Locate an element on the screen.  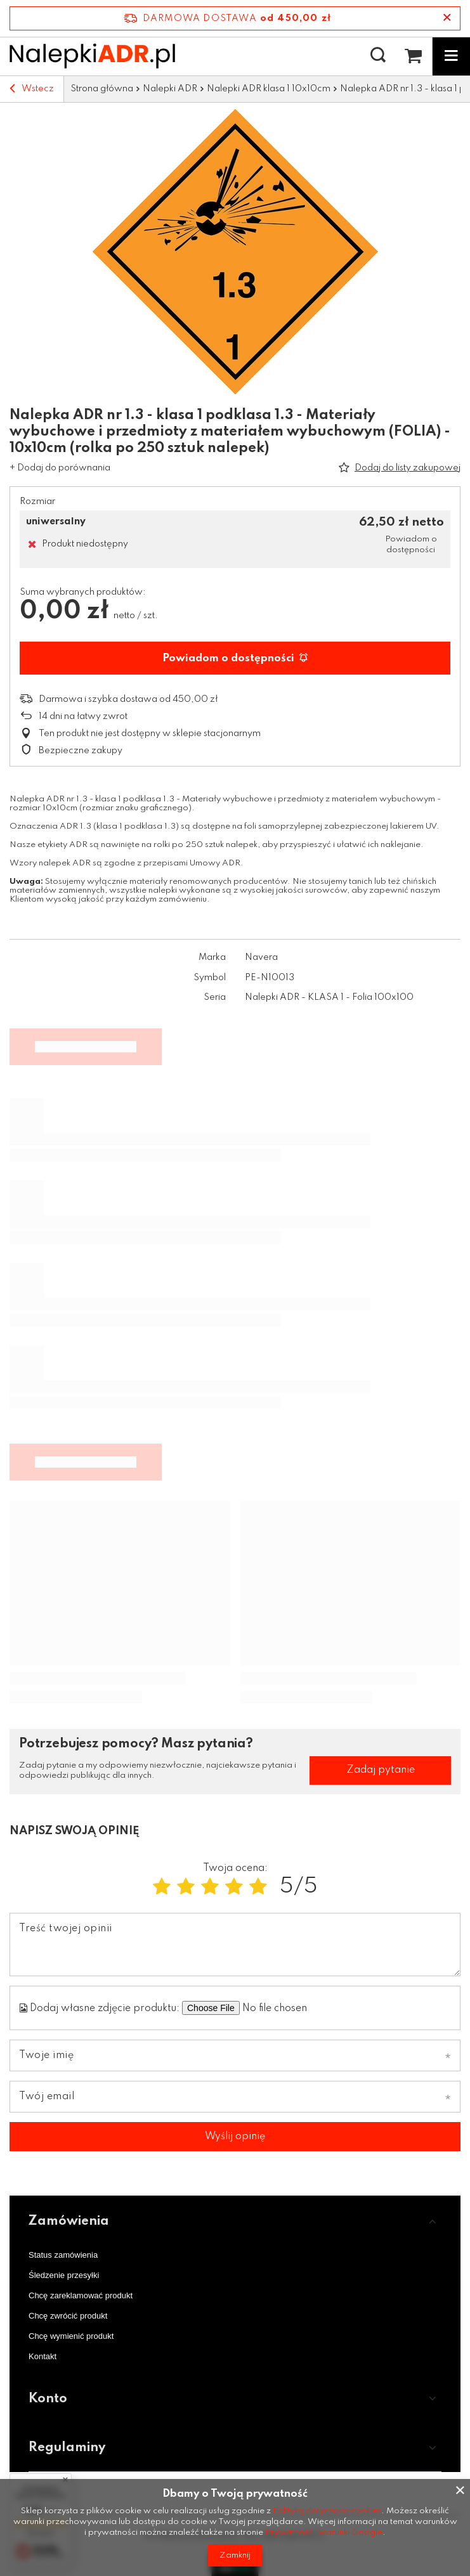
Chcę wymienić produkt [Element stopki: Chcę wymienić produkt] is located at coordinates (71, 2336).